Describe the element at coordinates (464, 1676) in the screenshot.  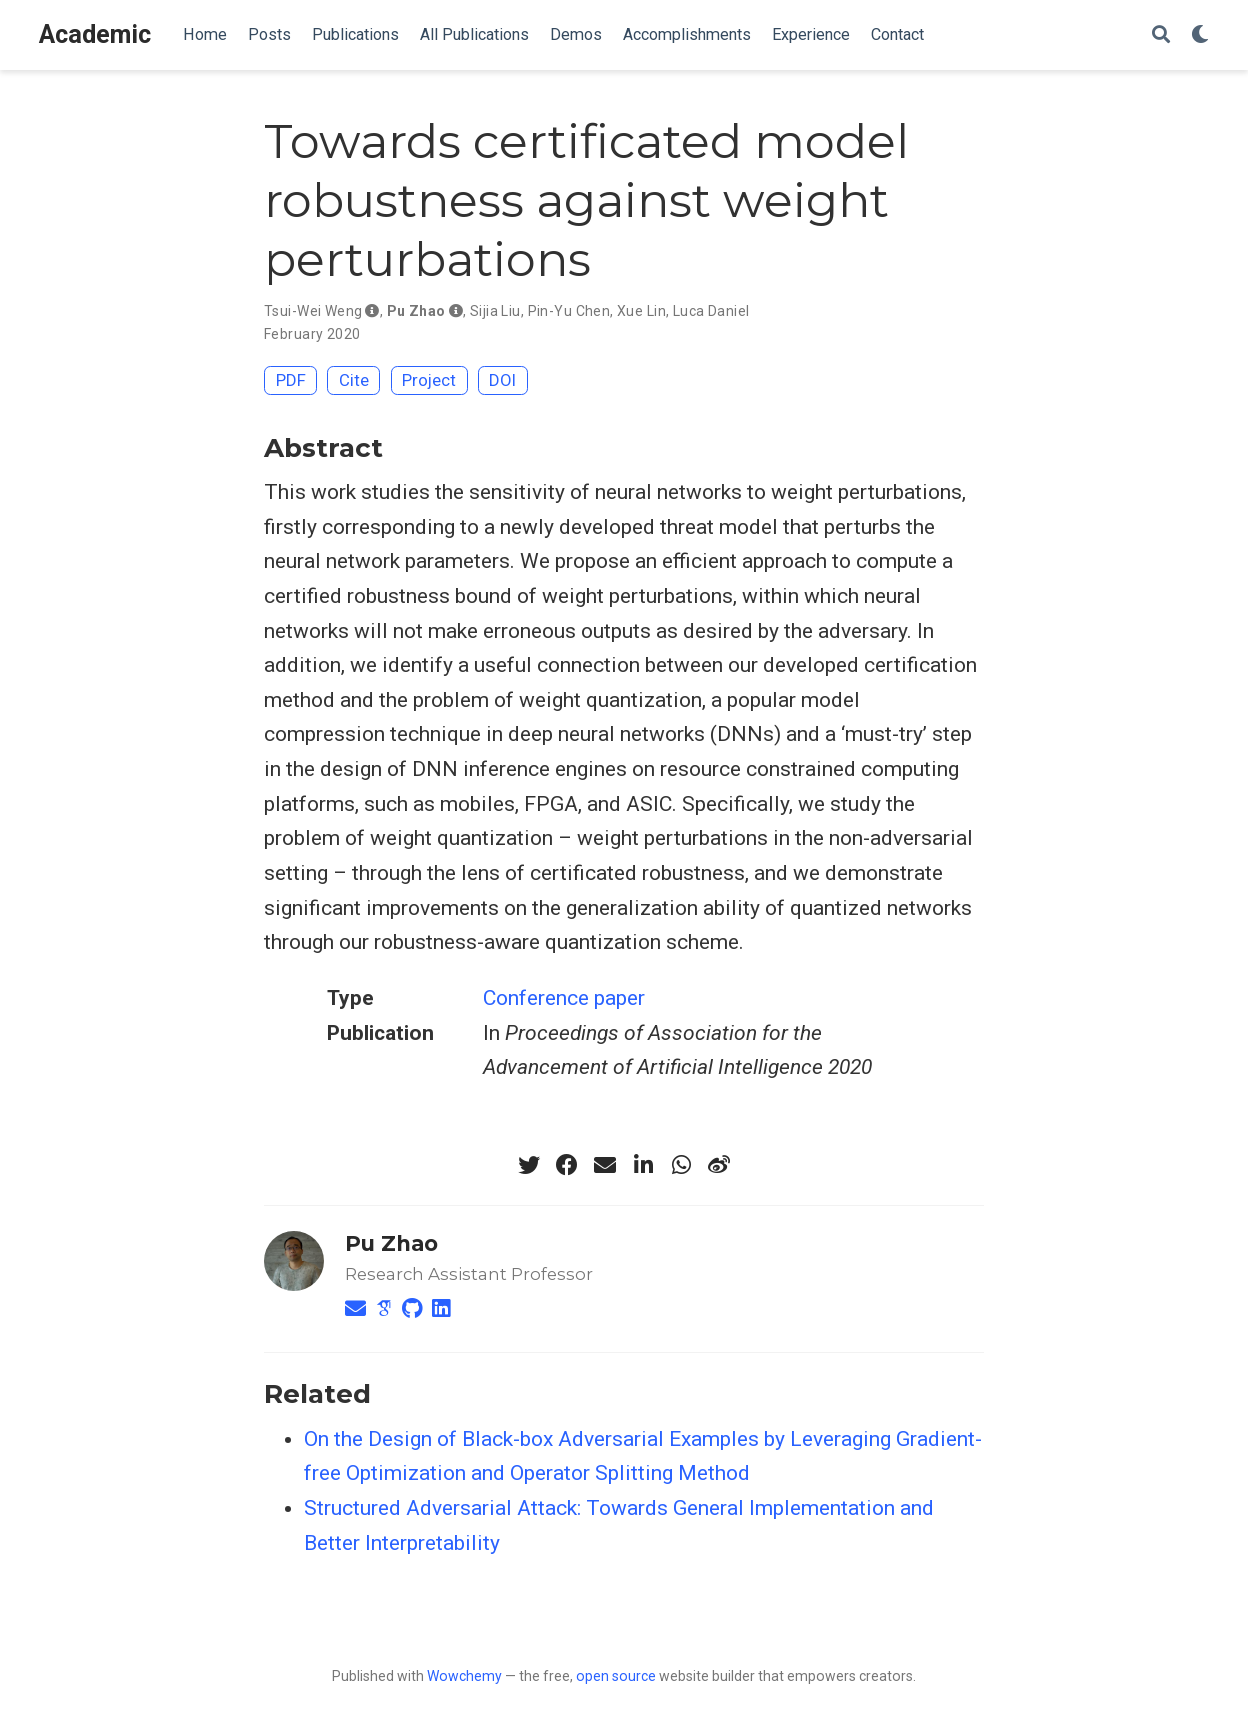
I see `Wowchemy` at that location.